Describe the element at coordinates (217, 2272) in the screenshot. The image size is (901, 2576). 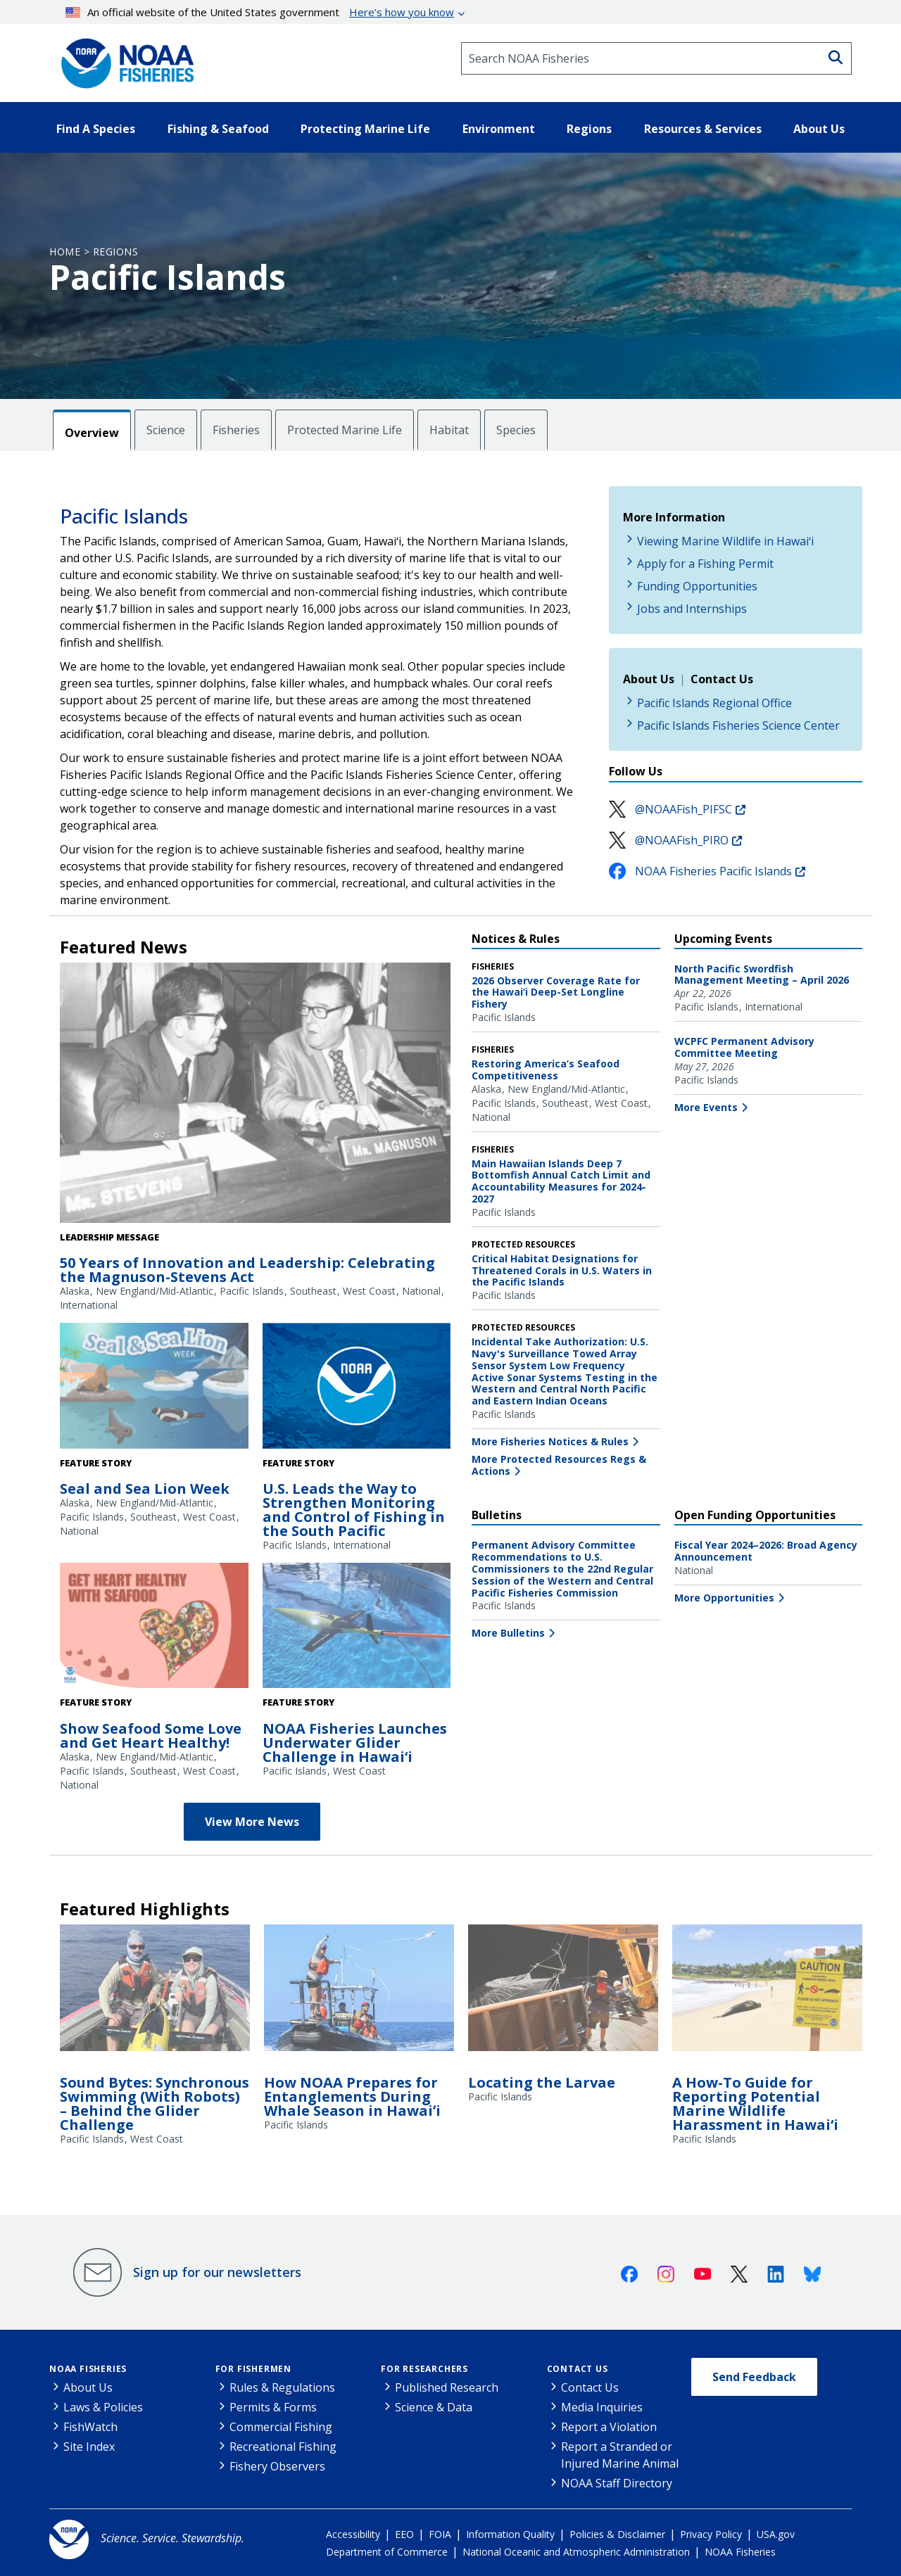
I see `Sign up for our newsletters` at that location.